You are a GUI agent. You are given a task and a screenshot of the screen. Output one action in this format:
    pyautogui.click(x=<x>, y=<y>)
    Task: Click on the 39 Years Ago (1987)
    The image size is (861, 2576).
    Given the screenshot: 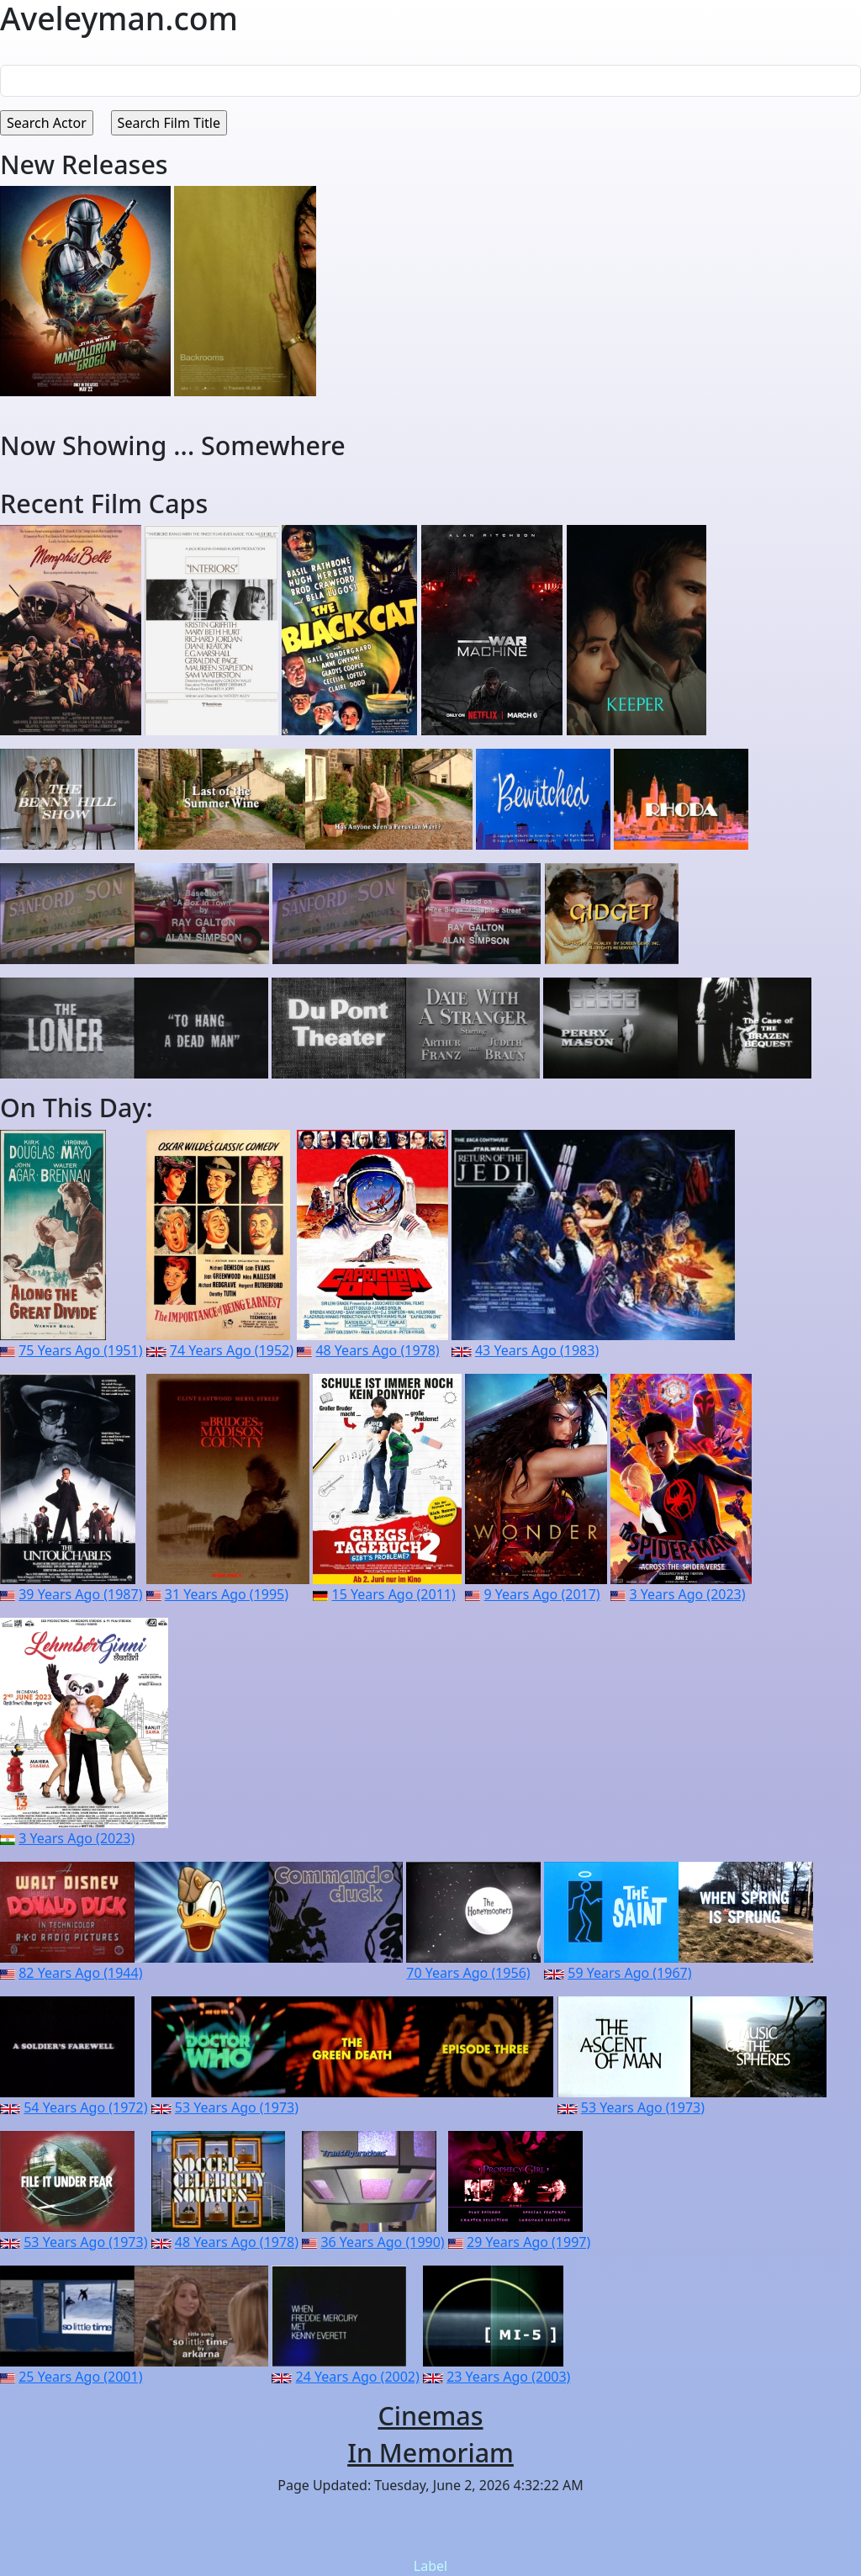 What is the action you would take?
    pyautogui.click(x=80, y=1594)
    